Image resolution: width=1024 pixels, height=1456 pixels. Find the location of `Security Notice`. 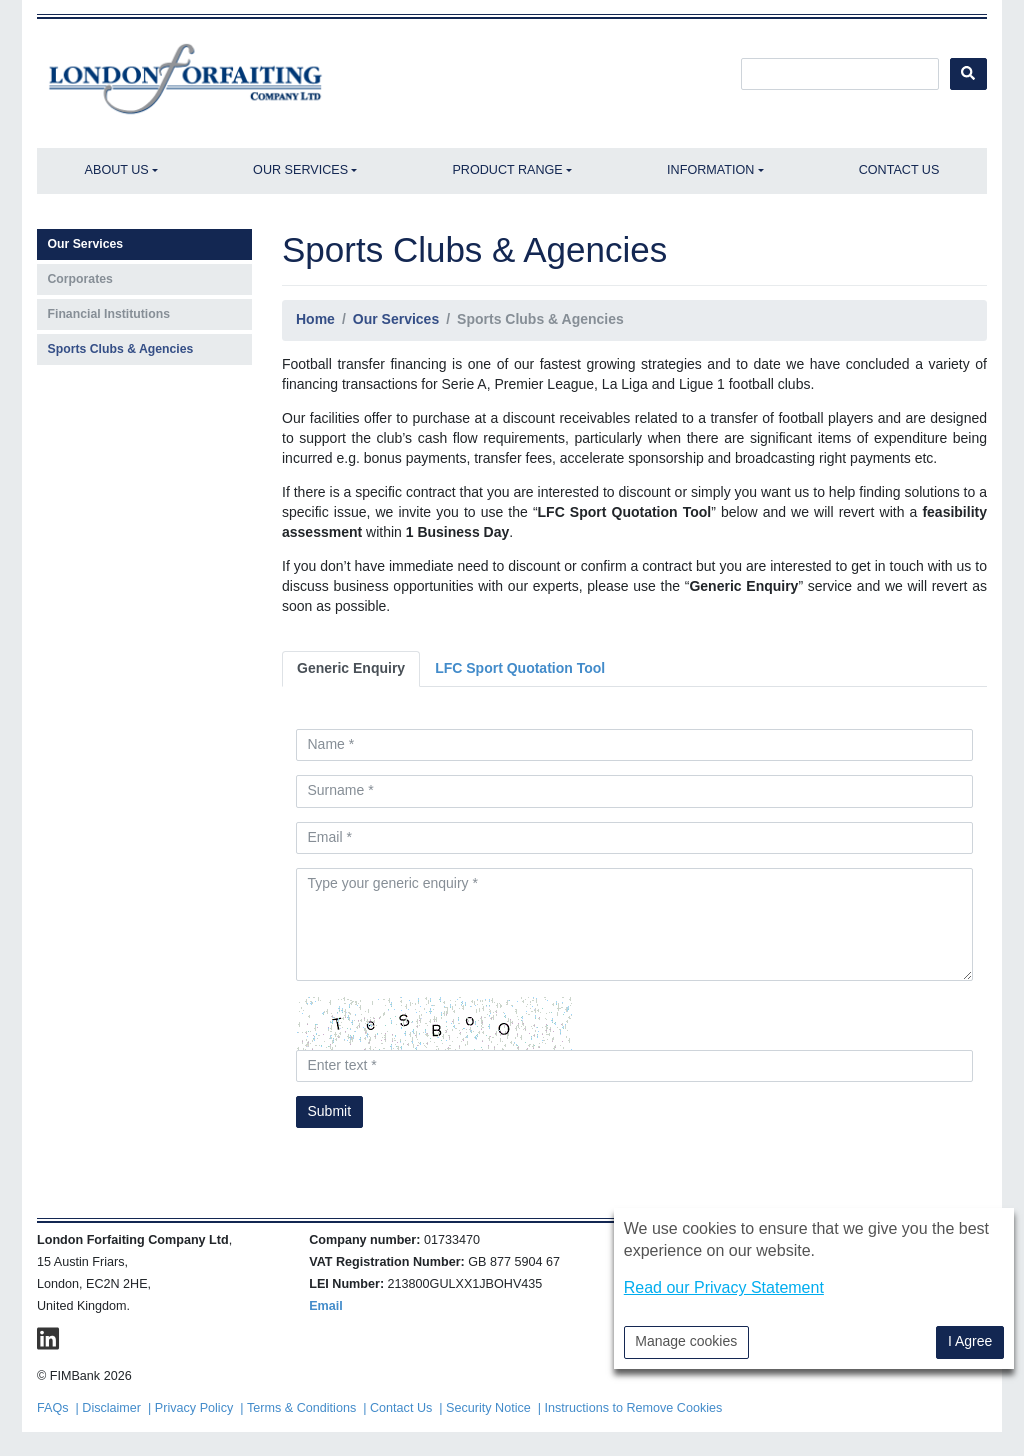

Security Notice is located at coordinates (488, 1408).